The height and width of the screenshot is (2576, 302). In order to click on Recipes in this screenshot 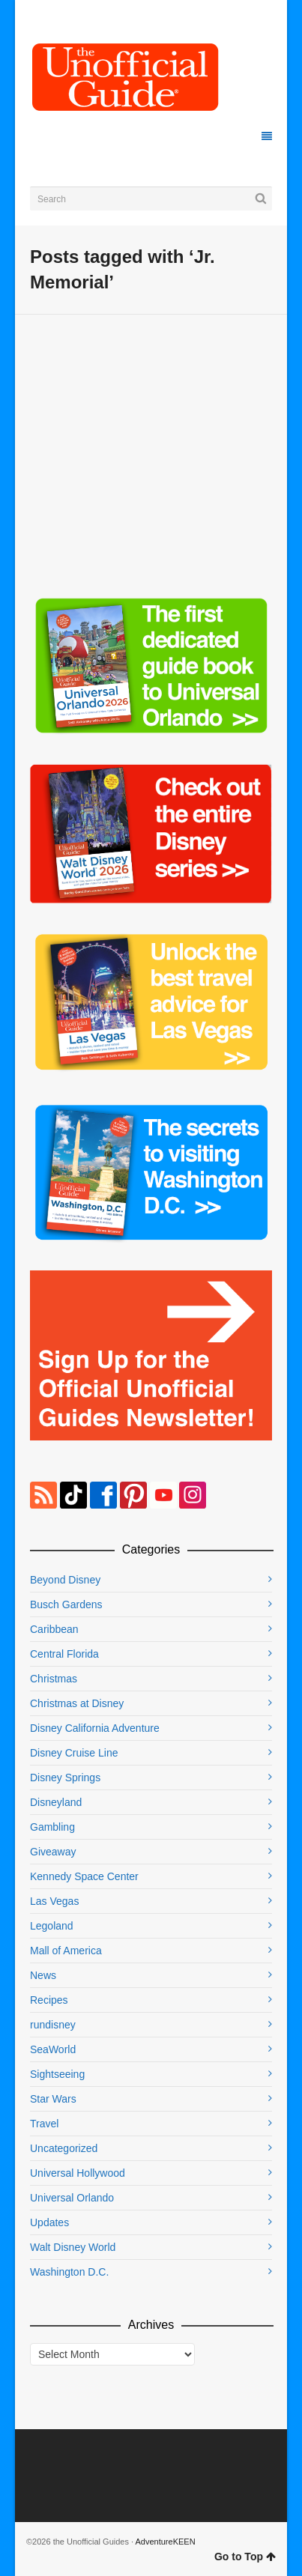, I will do `click(49, 2000)`.